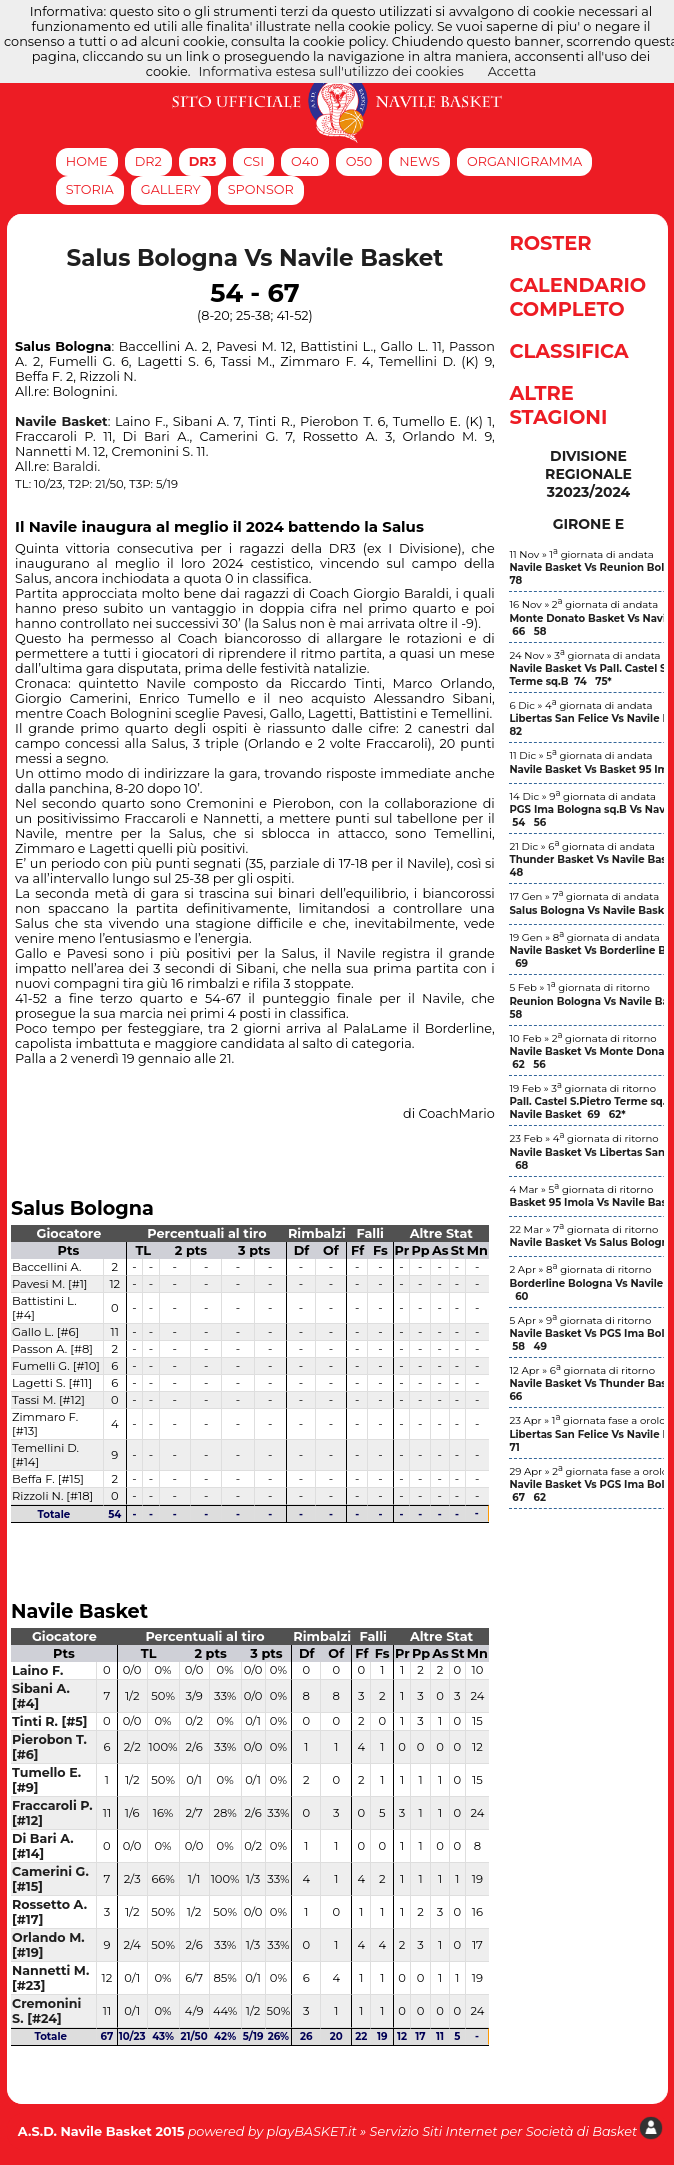 The height and width of the screenshot is (2165, 674). I want to click on Altre Stagioni, so click(558, 405).